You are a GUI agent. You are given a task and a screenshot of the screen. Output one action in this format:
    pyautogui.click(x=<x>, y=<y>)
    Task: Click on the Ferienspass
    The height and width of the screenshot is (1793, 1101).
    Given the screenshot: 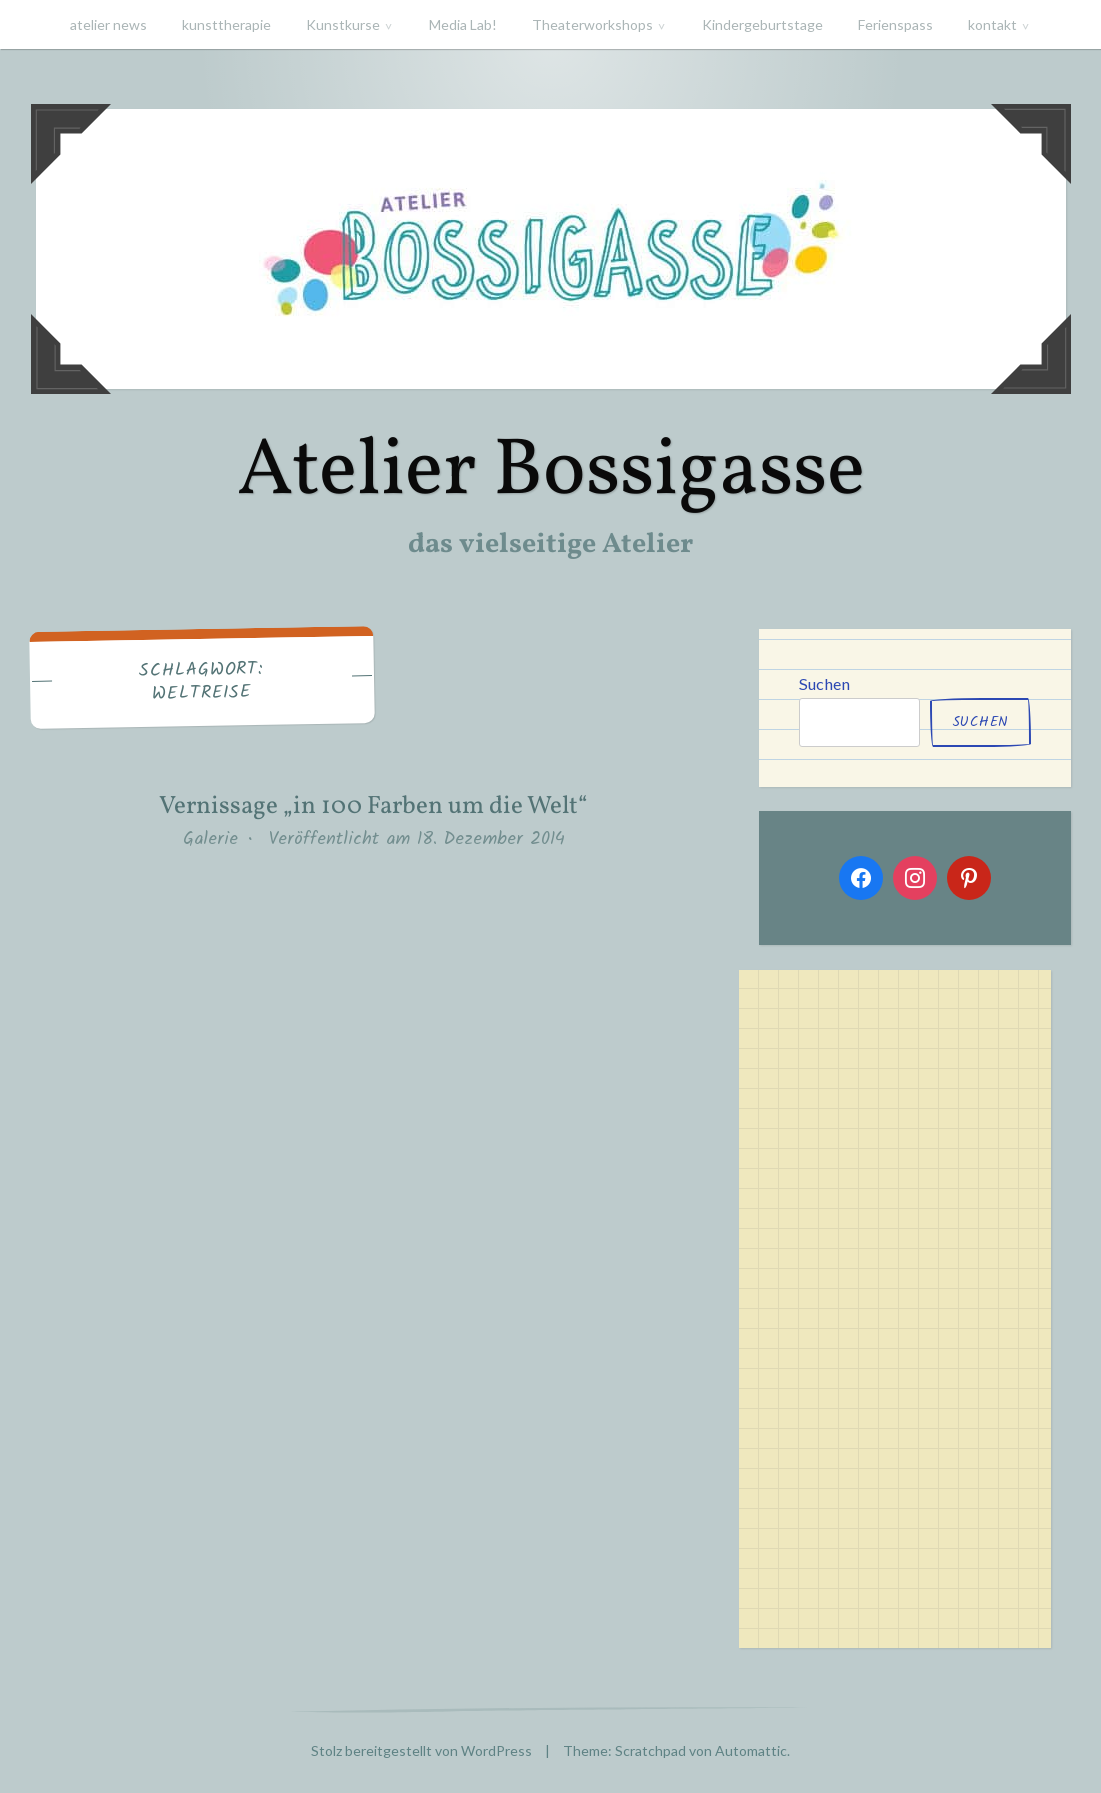 What is the action you would take?
    pyautogui.click(x=895, y=24)
    